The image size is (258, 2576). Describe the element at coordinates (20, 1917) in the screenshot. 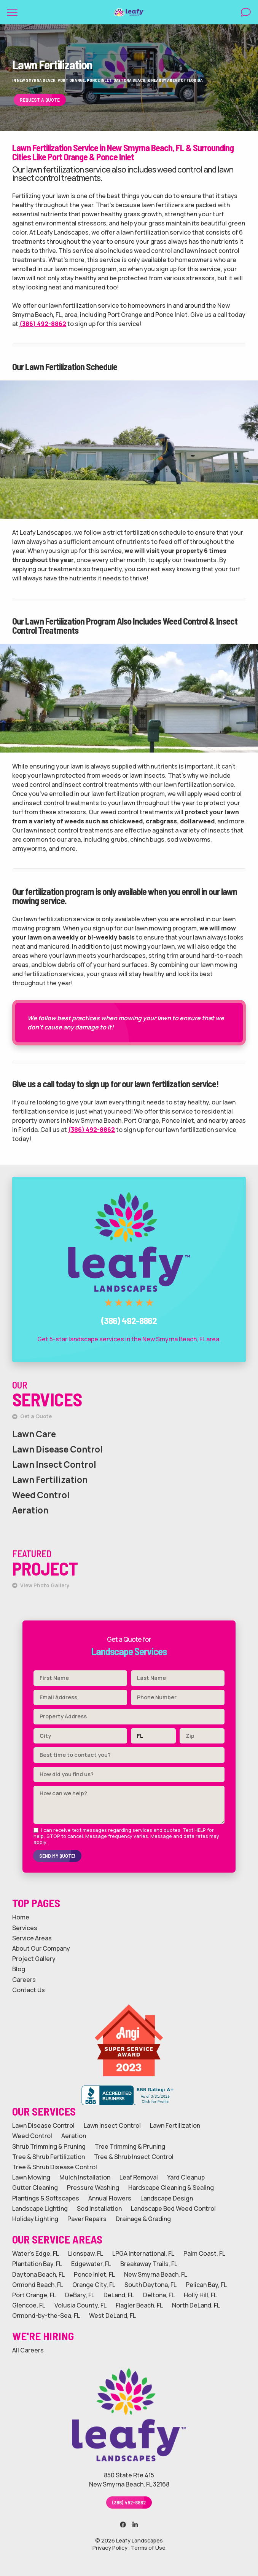

I see `Home` at that location.